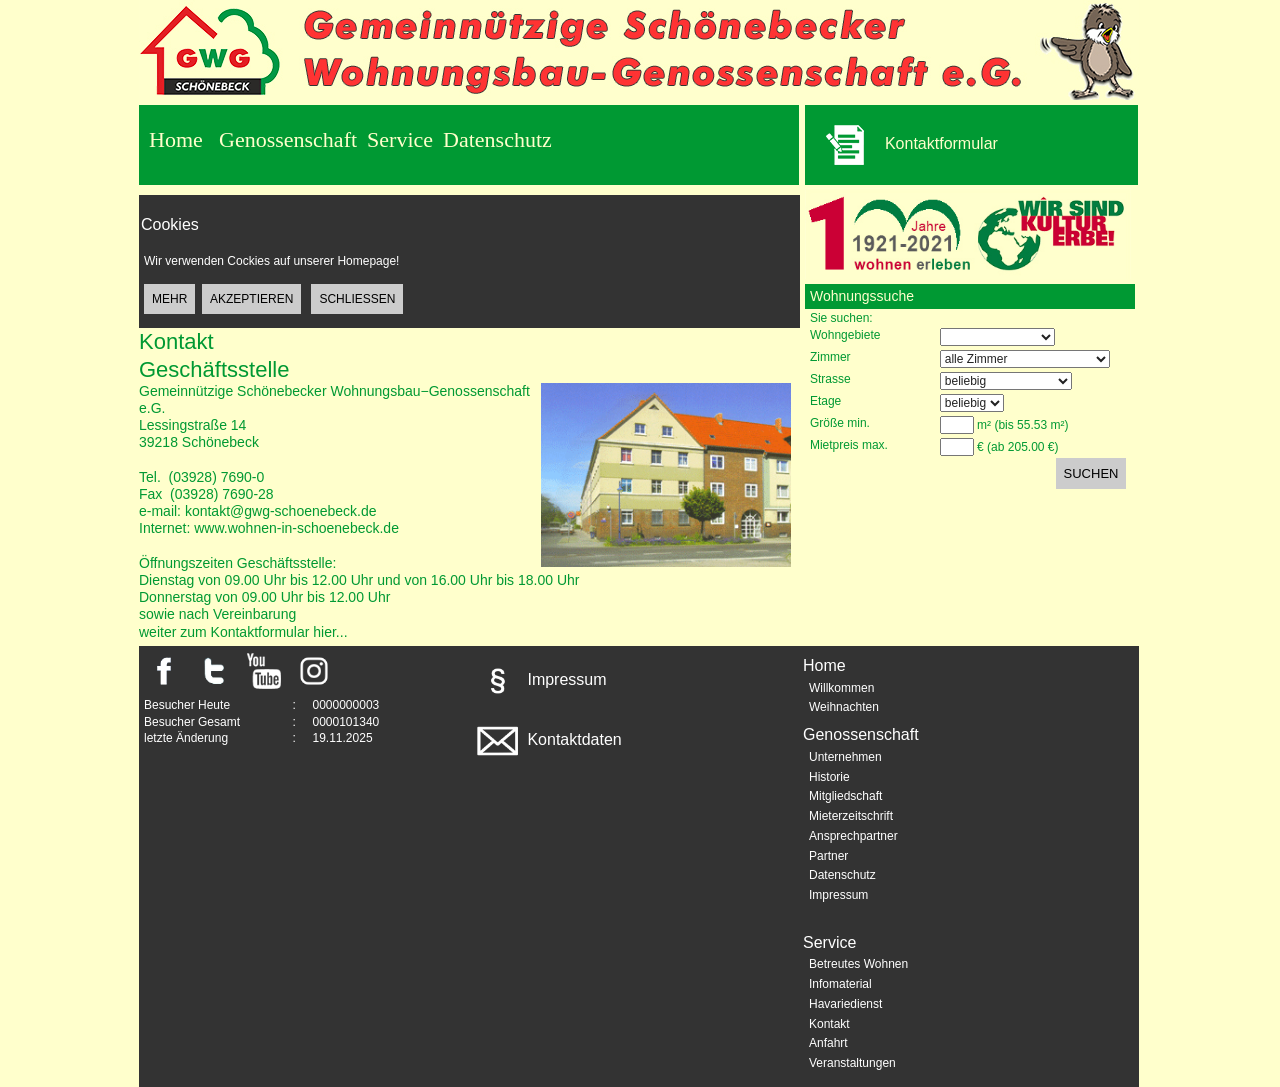 This screenshot has height=1087, width=1280. What do you see at coordinates (829, 1024) in the screenshot?
I see `Kontakt` at bounding box center [829, 1024].